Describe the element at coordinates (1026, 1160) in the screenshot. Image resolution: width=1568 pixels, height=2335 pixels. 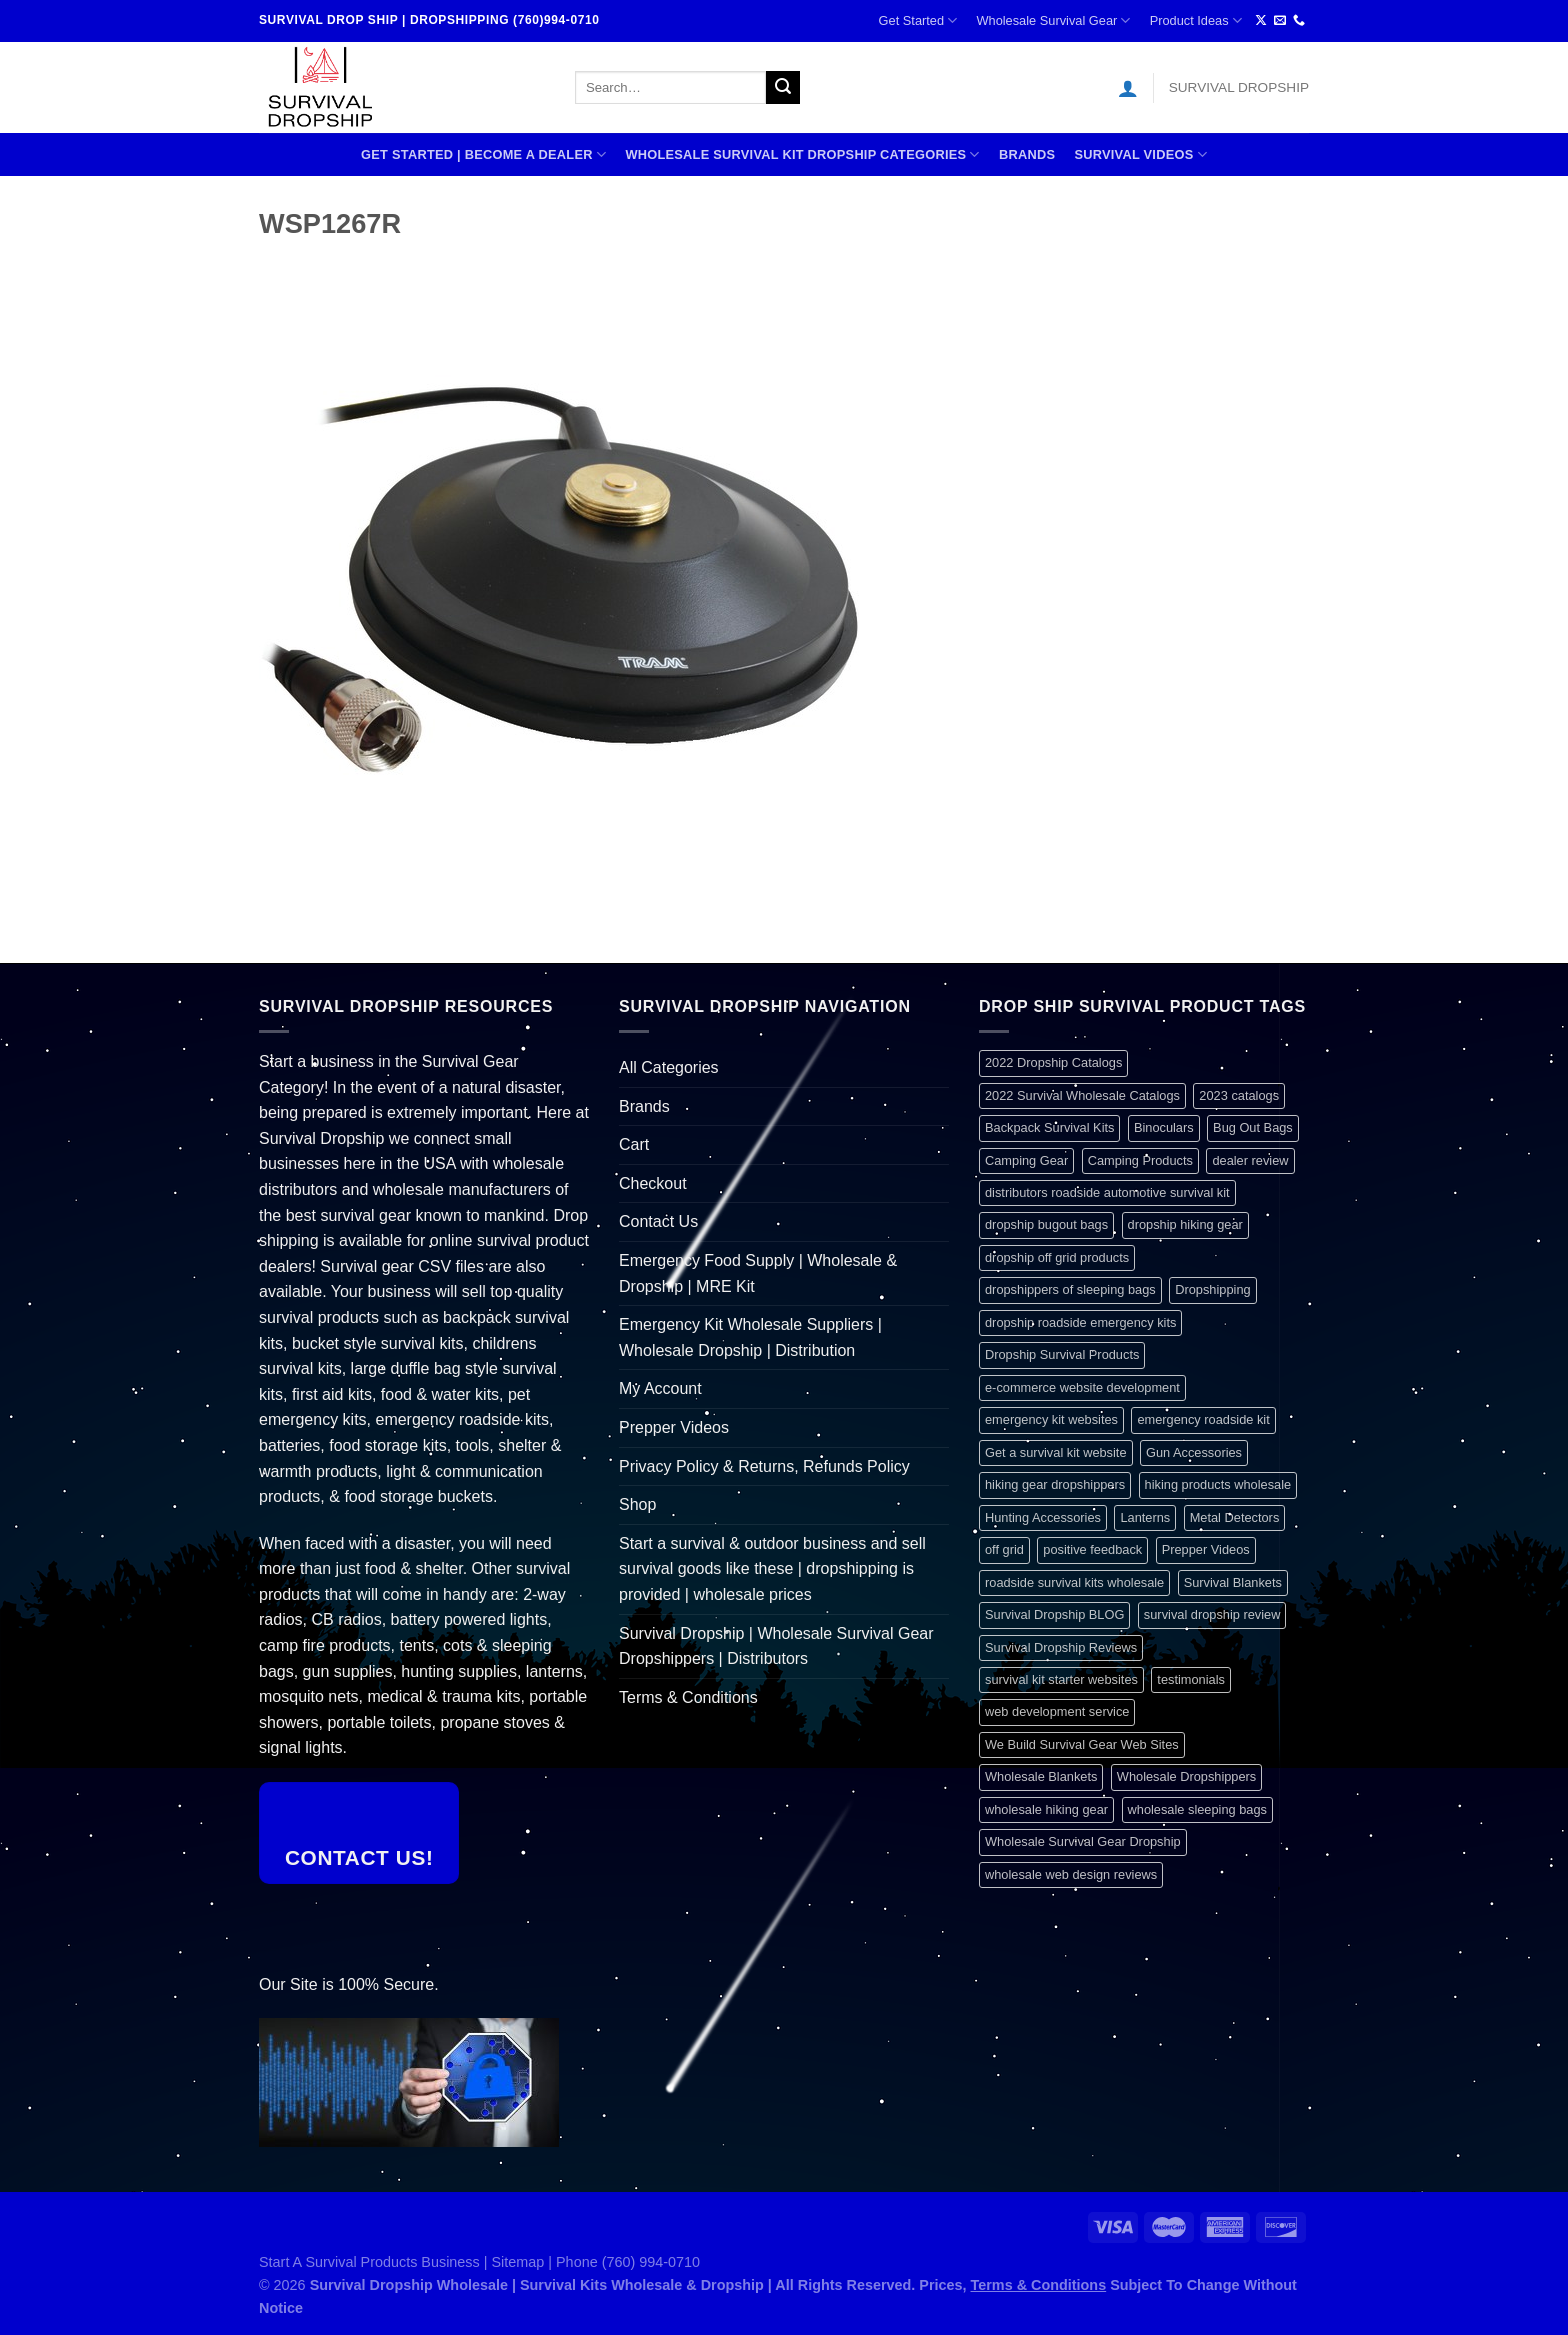
I see `Camping Gear [Camping Gear (1 item)]` at that location.